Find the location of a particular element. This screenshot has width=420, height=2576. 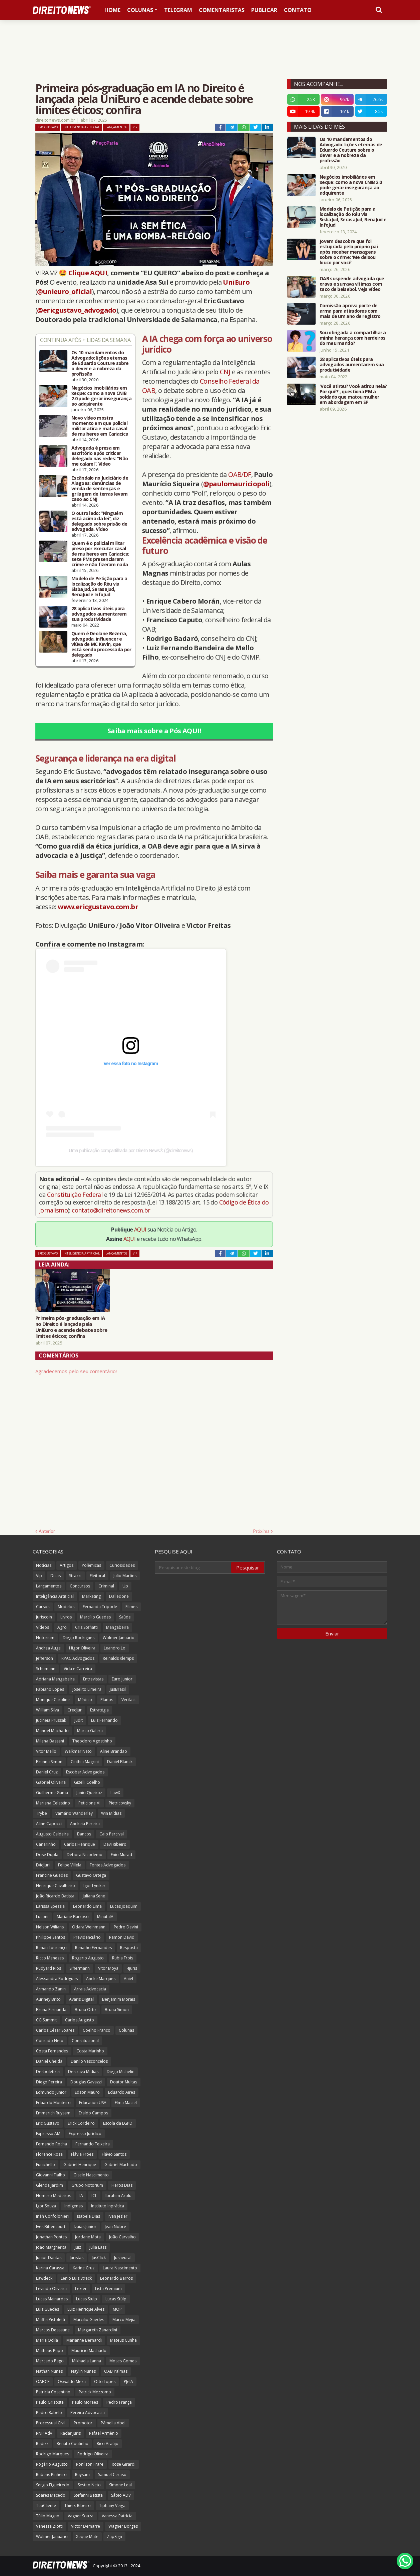

Mariana Celestino is located at coordinates (53, 1803).